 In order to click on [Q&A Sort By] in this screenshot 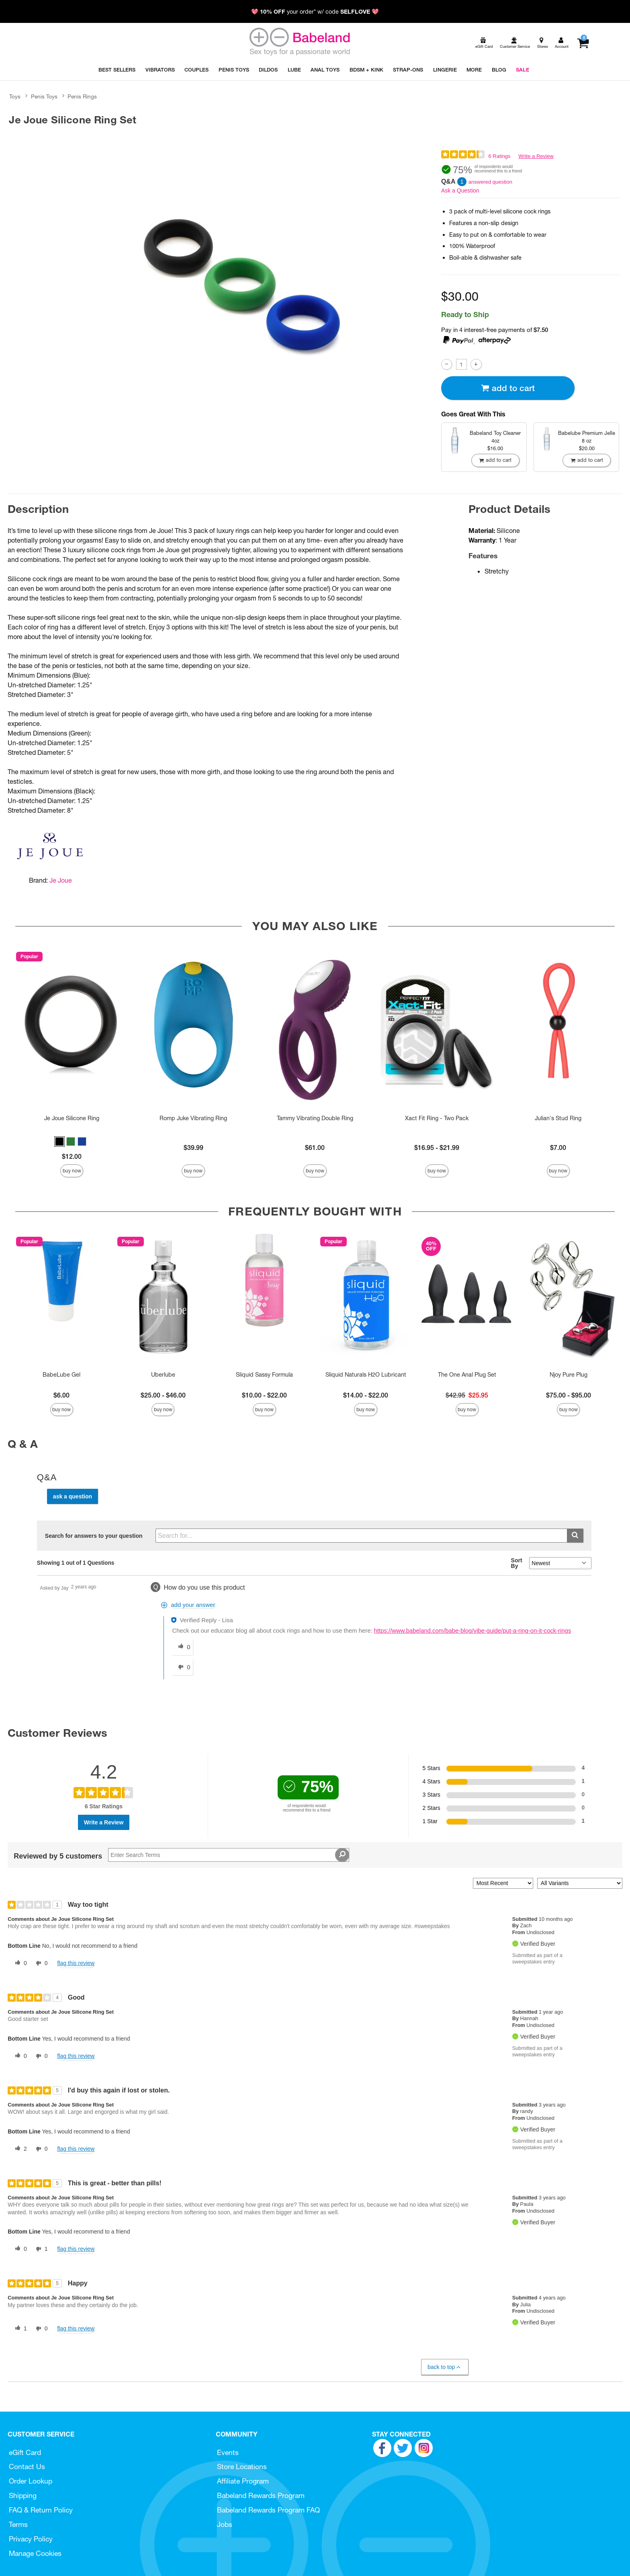, I will do `click(560, 1563)`.